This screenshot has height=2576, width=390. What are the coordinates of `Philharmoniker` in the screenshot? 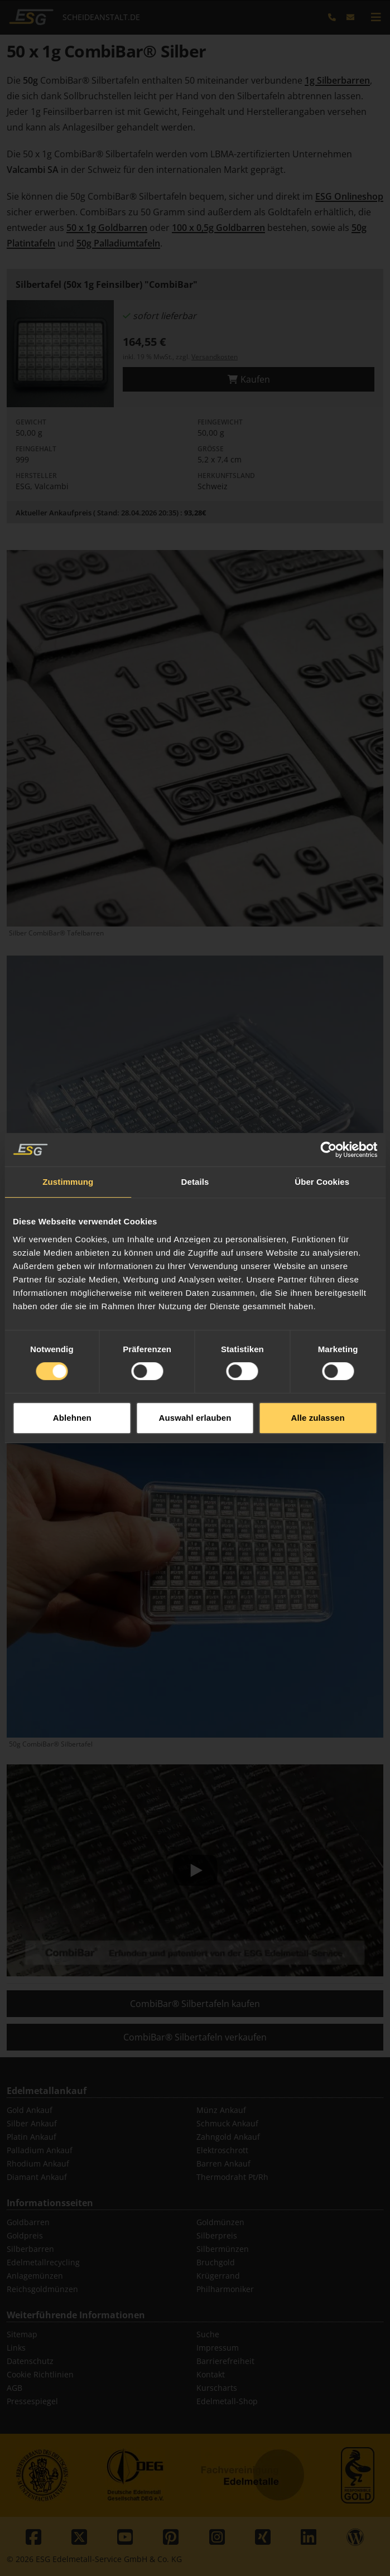 It's located at (225, 2289).